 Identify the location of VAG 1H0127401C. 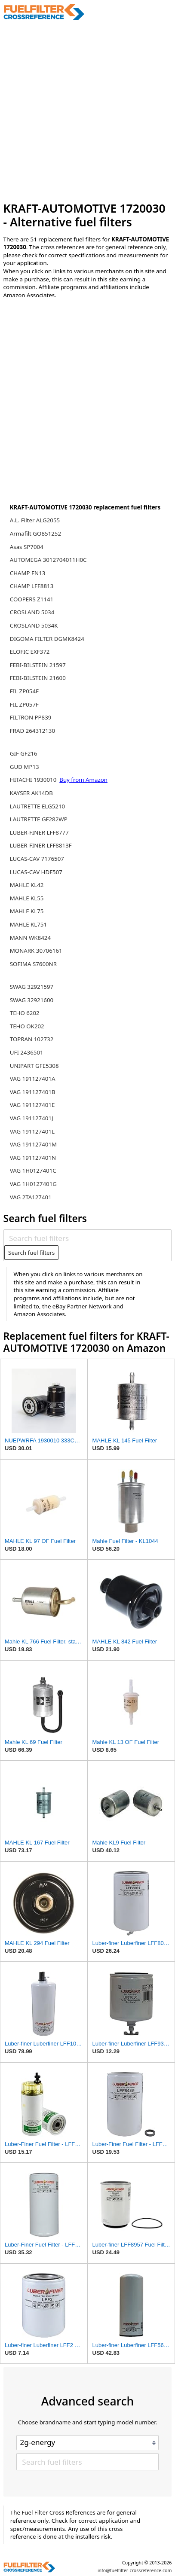
(33, 1170).